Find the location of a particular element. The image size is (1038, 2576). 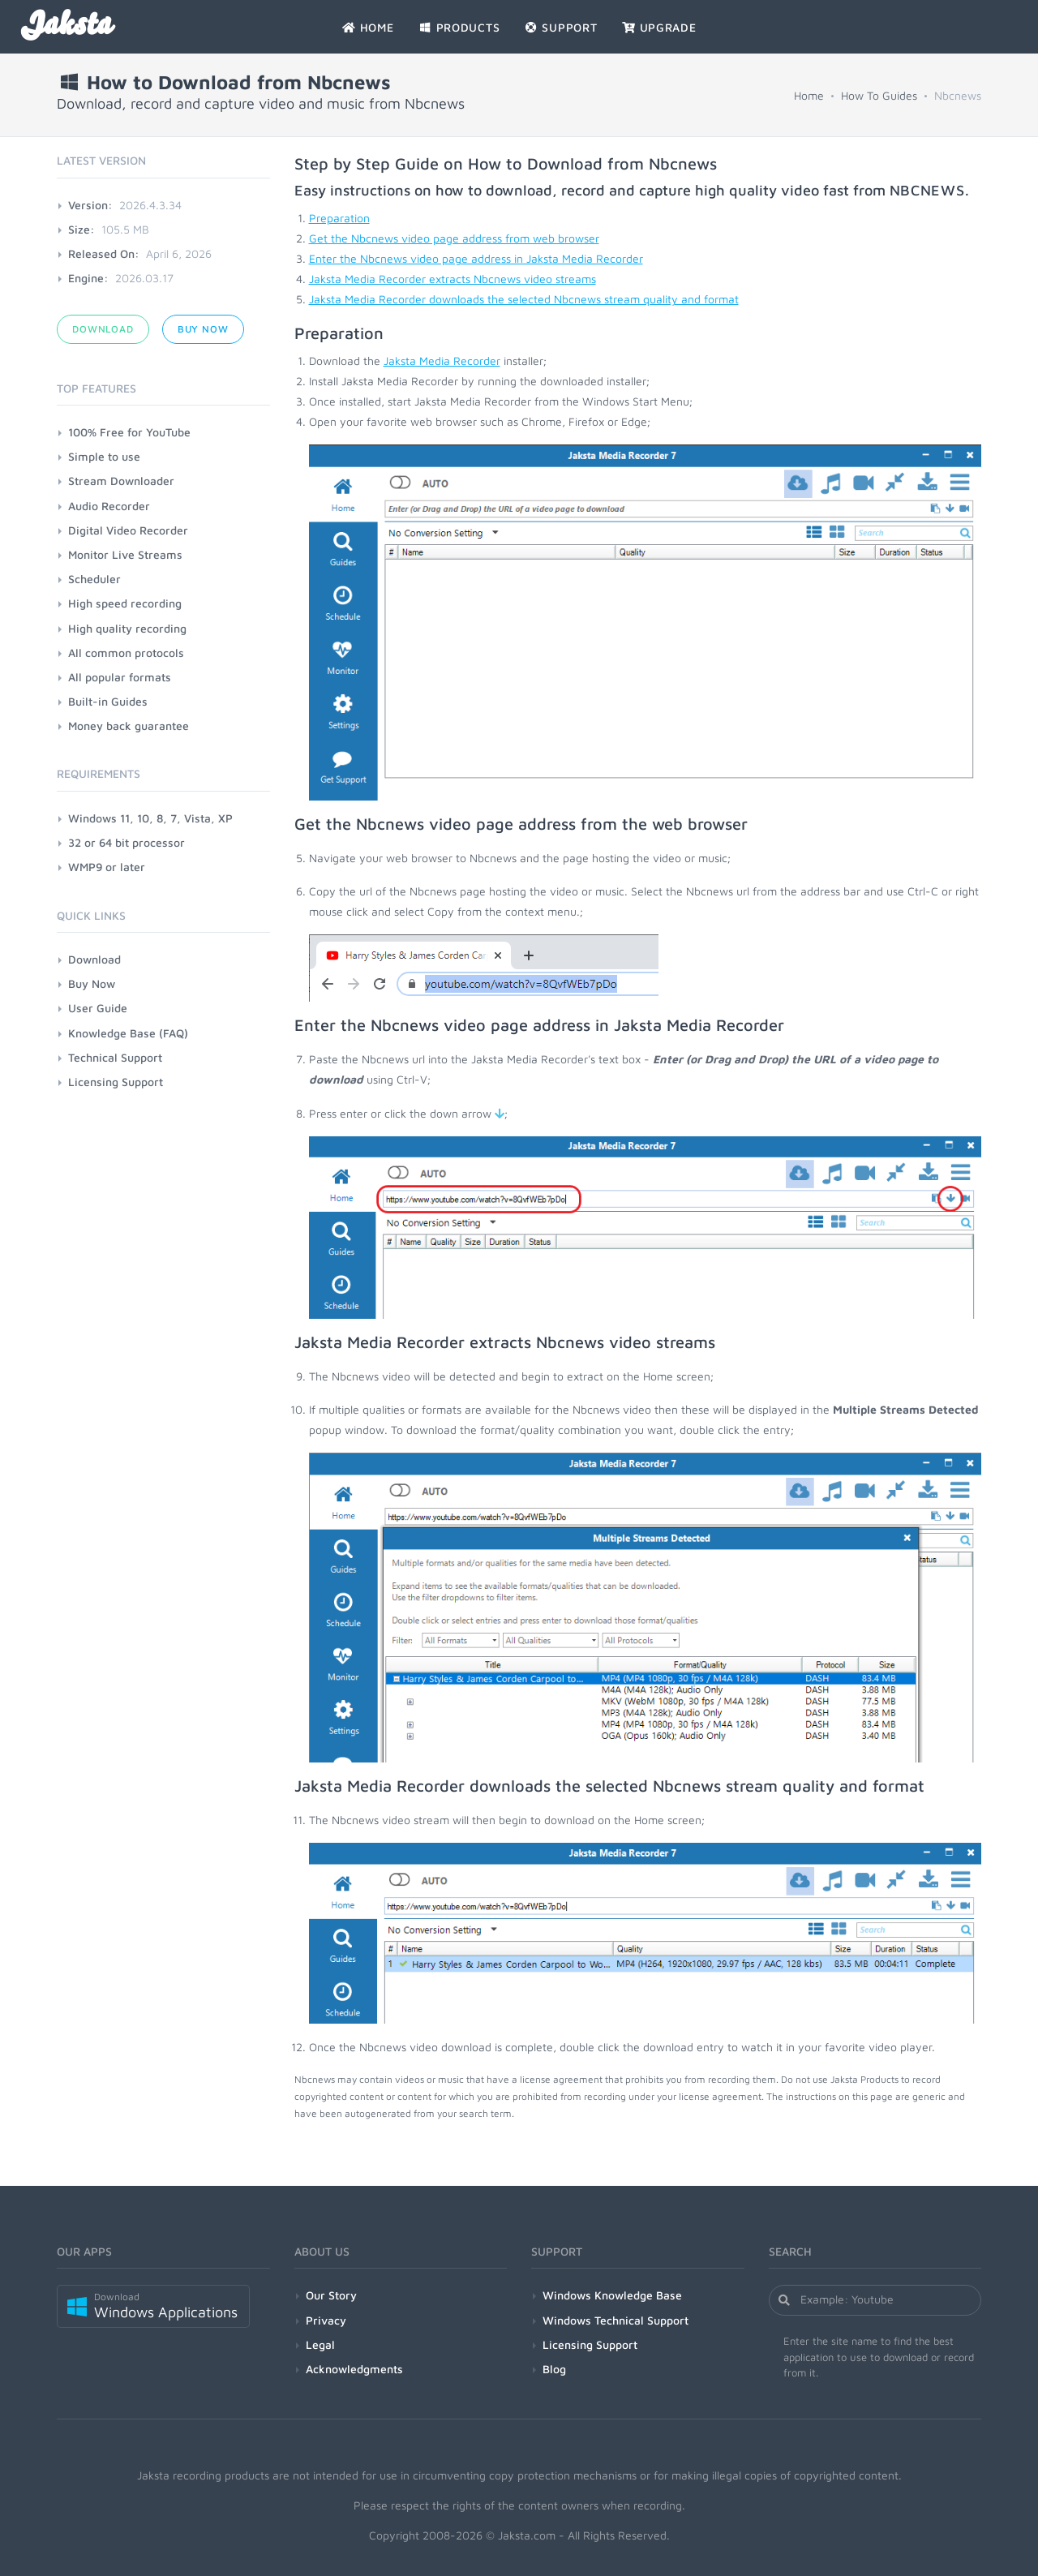

User Guide is located at coordinates (97, 1008).